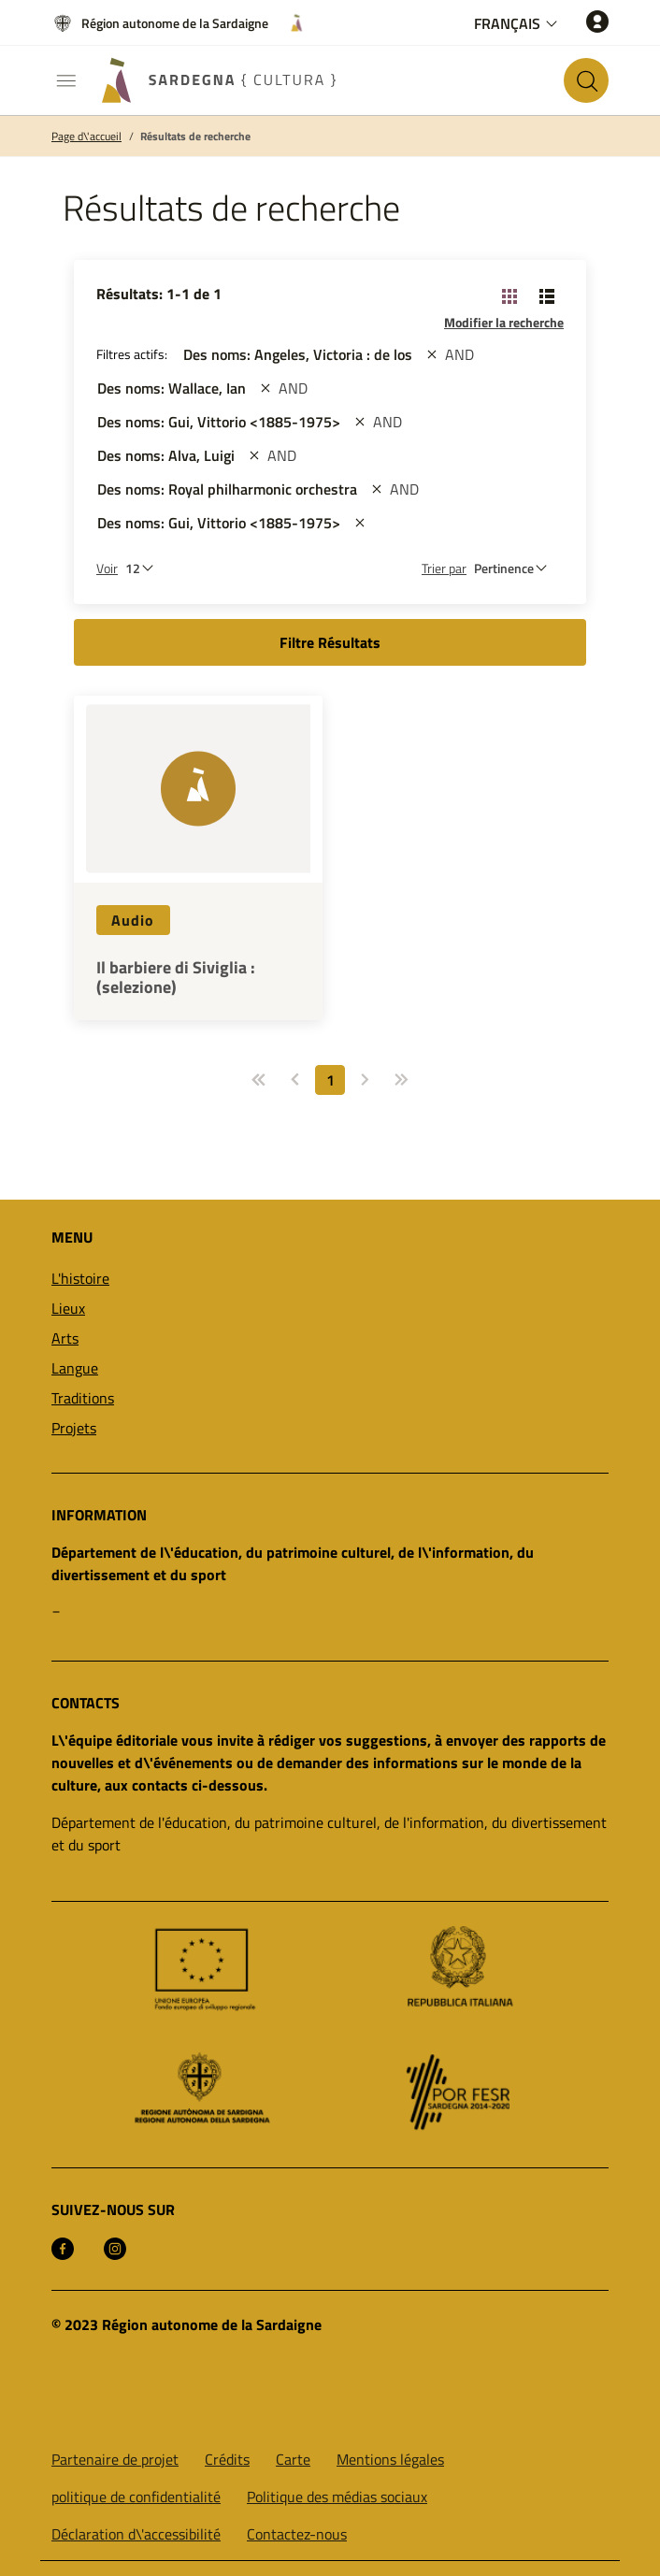 This screenshot has height=2576, width=660. What do you see at coordinates (337, 2496) in the screenshot?
I see `Politique des médias sociaux` at bounding box center [337, 2496].